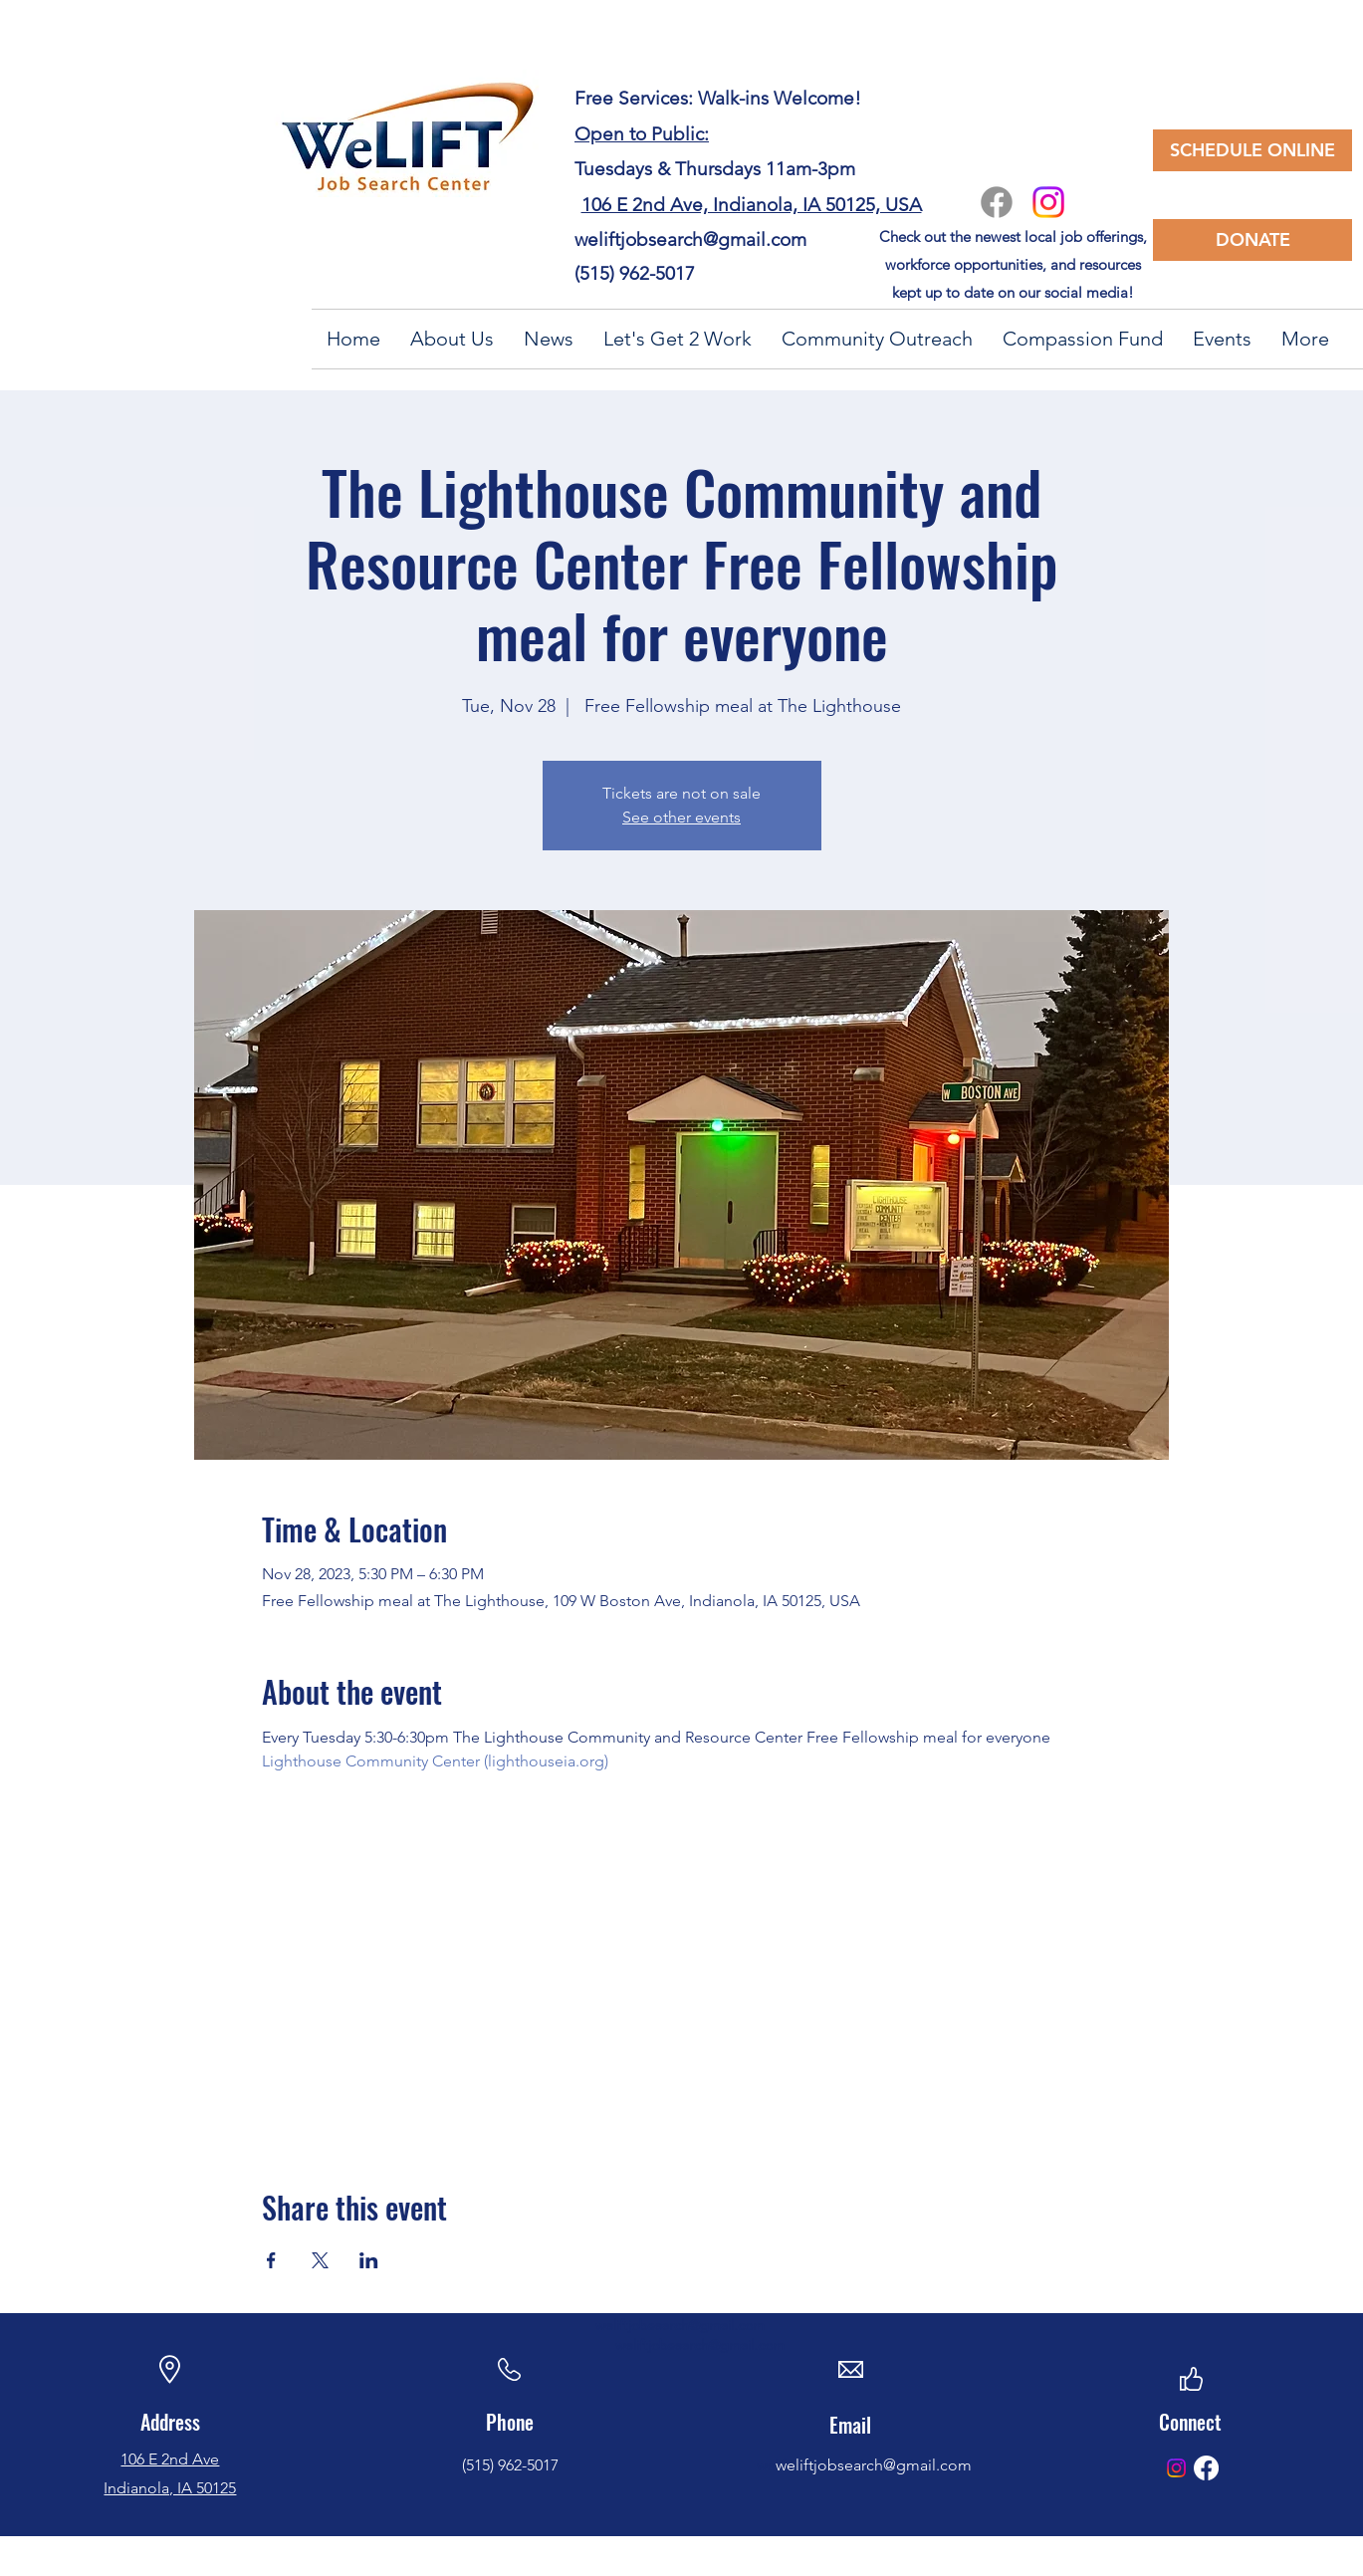 This screenshot has width=1363, height=2576. Describe the element at coordinates (320, 2260) in the screenshot. I see `[Share event on X]` at that location.